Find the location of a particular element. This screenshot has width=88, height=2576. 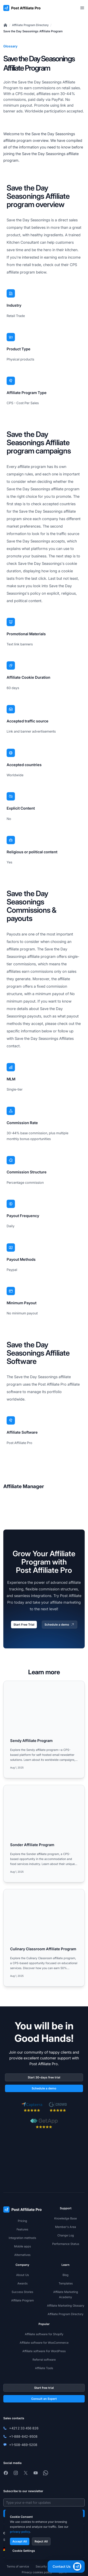

Change Log is located at coordinates (65, 2235).